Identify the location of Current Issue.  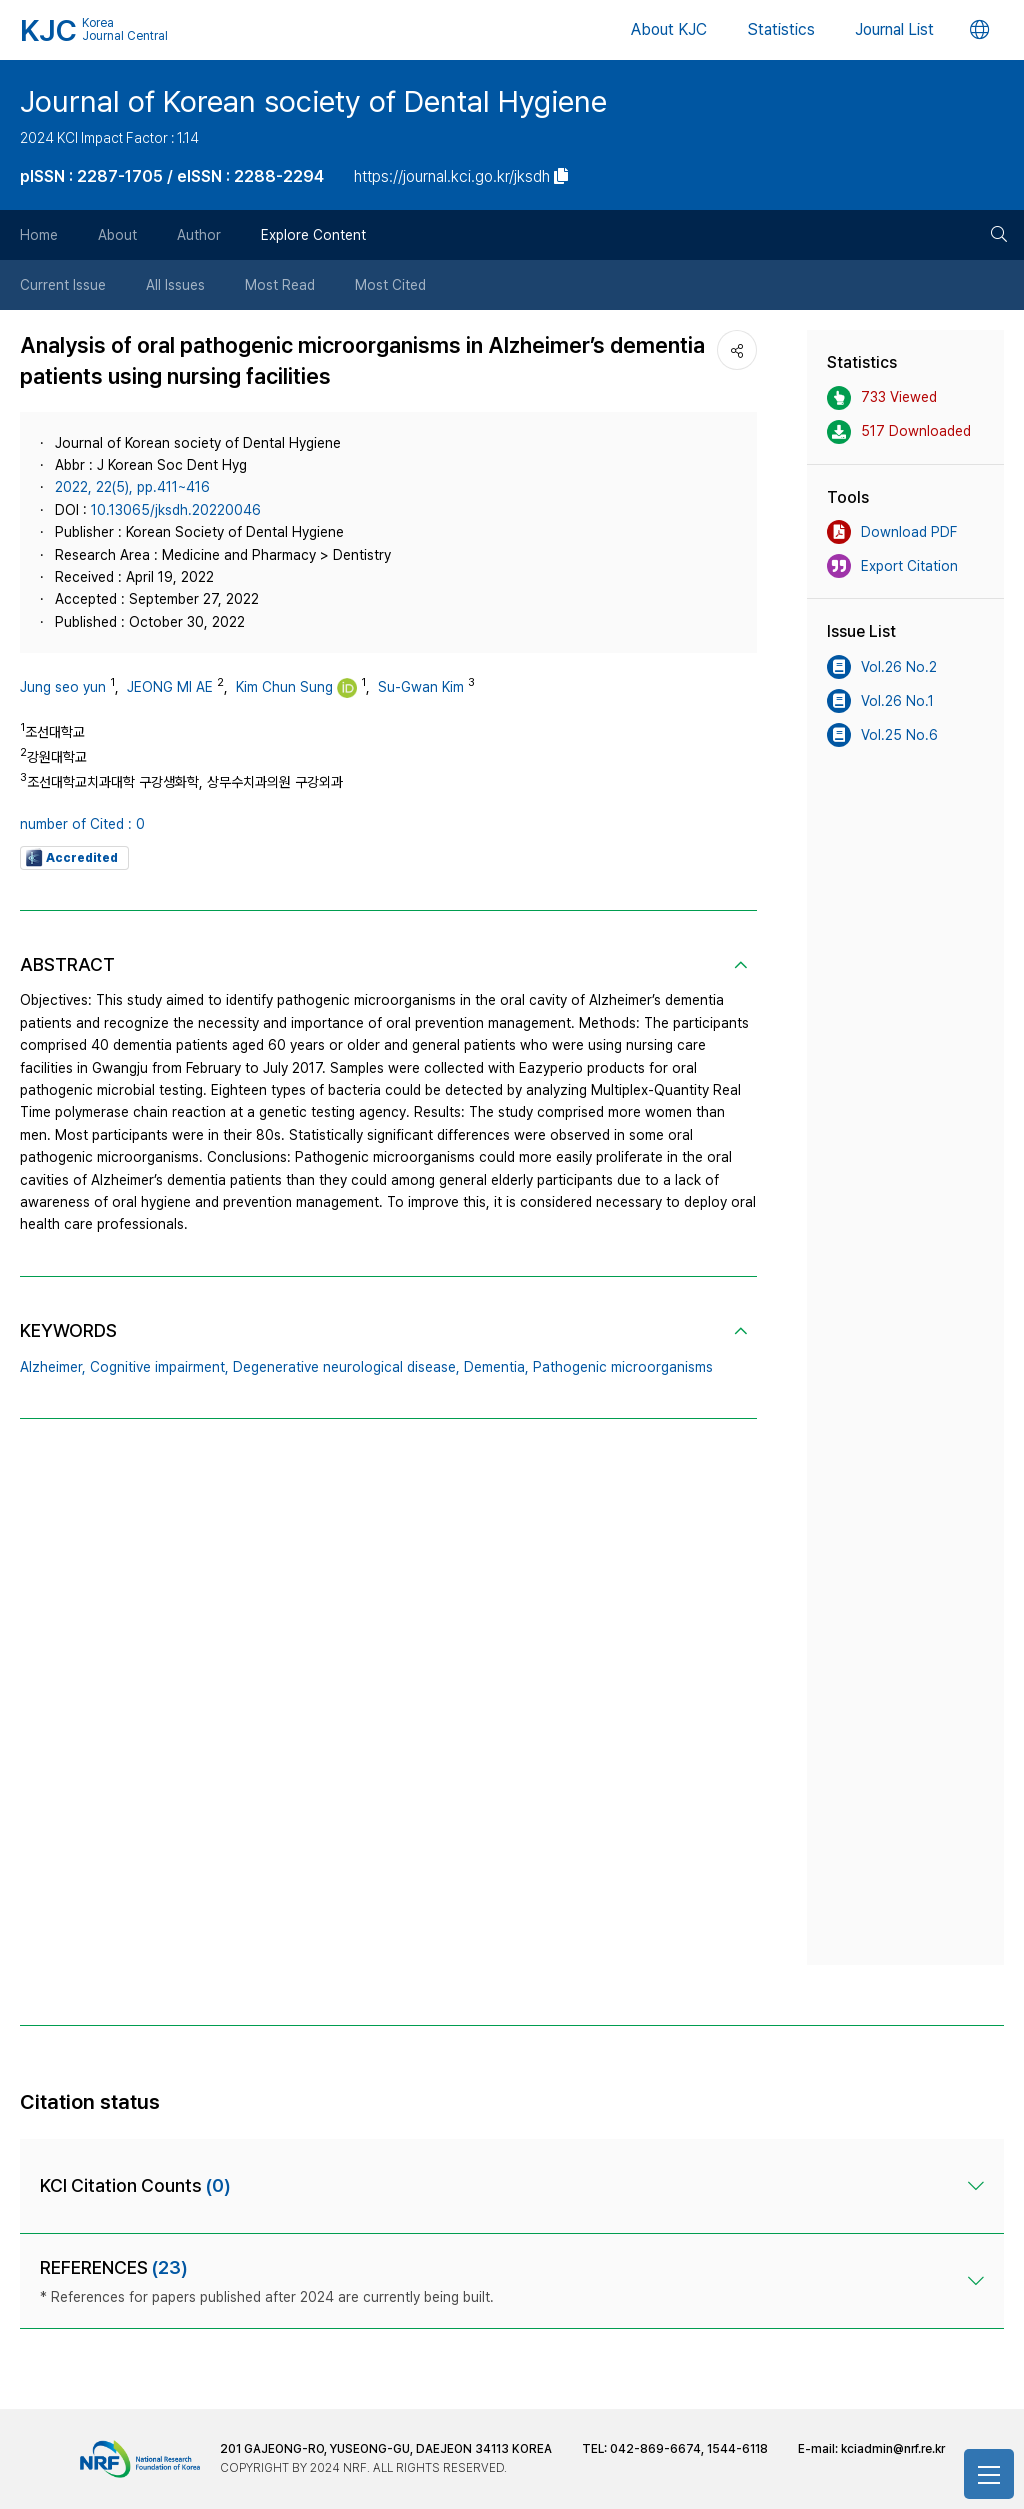
(63, 285).